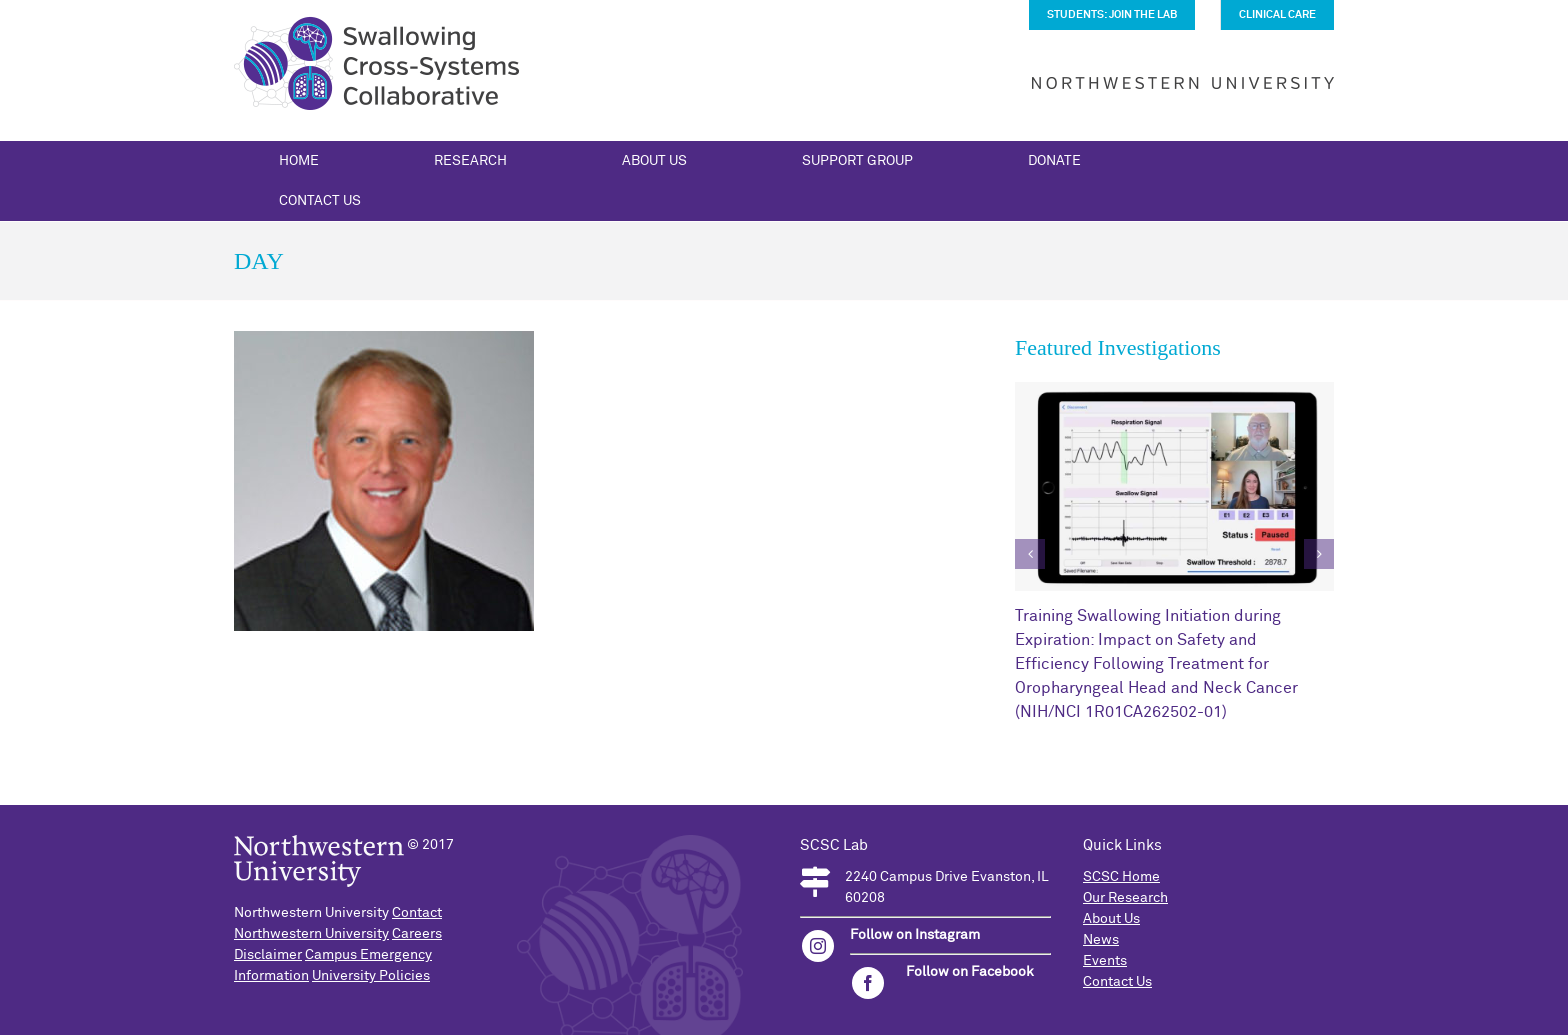 The height and width of the screenshot is (1035, 1568). Describe the element at coordinates (818, 946) in the screenshot. I see `[instagram]` at that location.